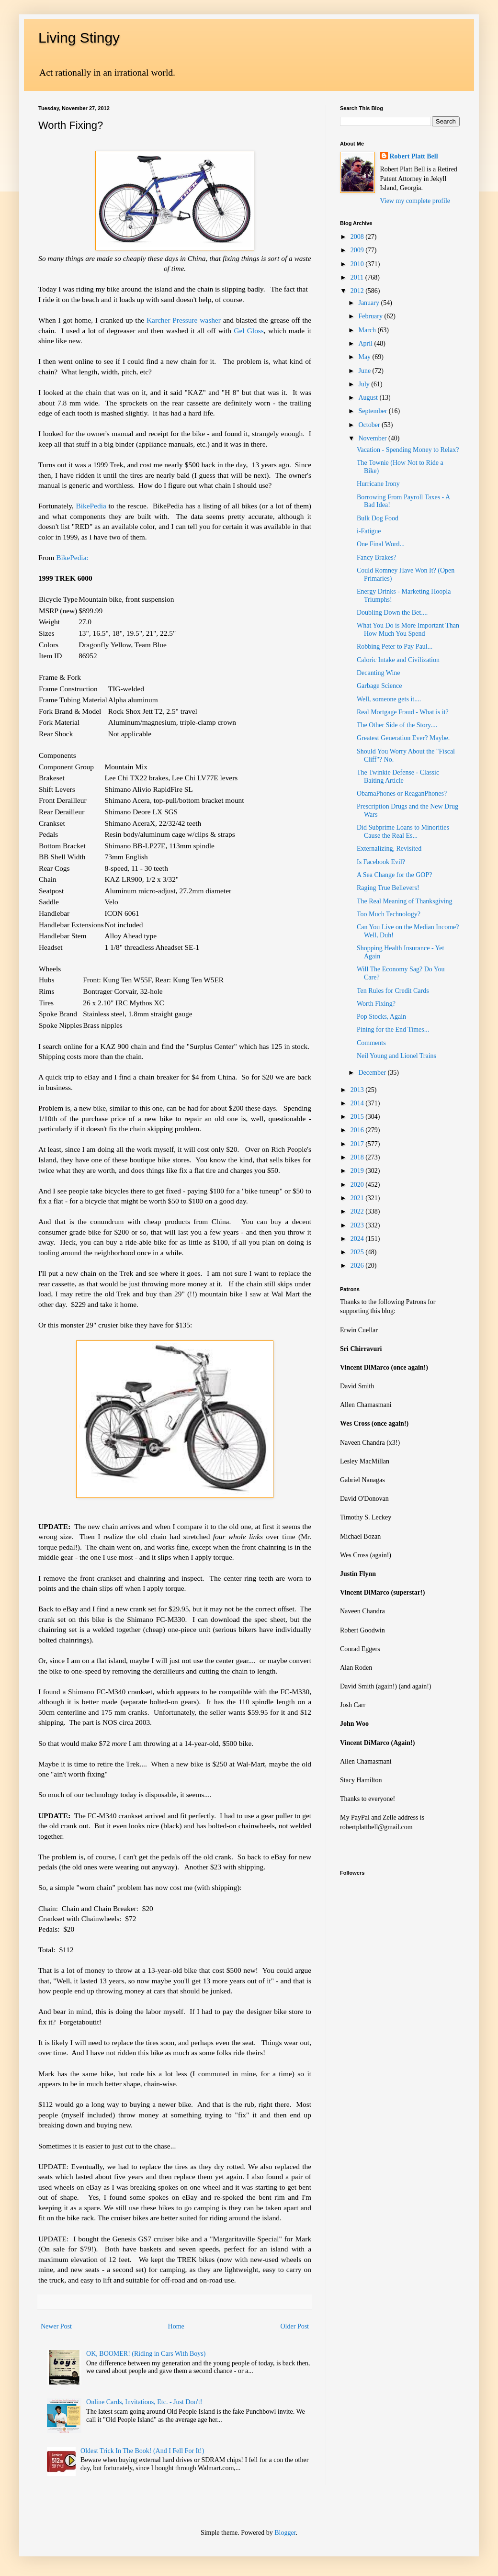 This screenshot has width=498, height=2576. What do you see at coordinates (358, 236) in the screenshot?
I see `2008` at bounding box center [358, 236].